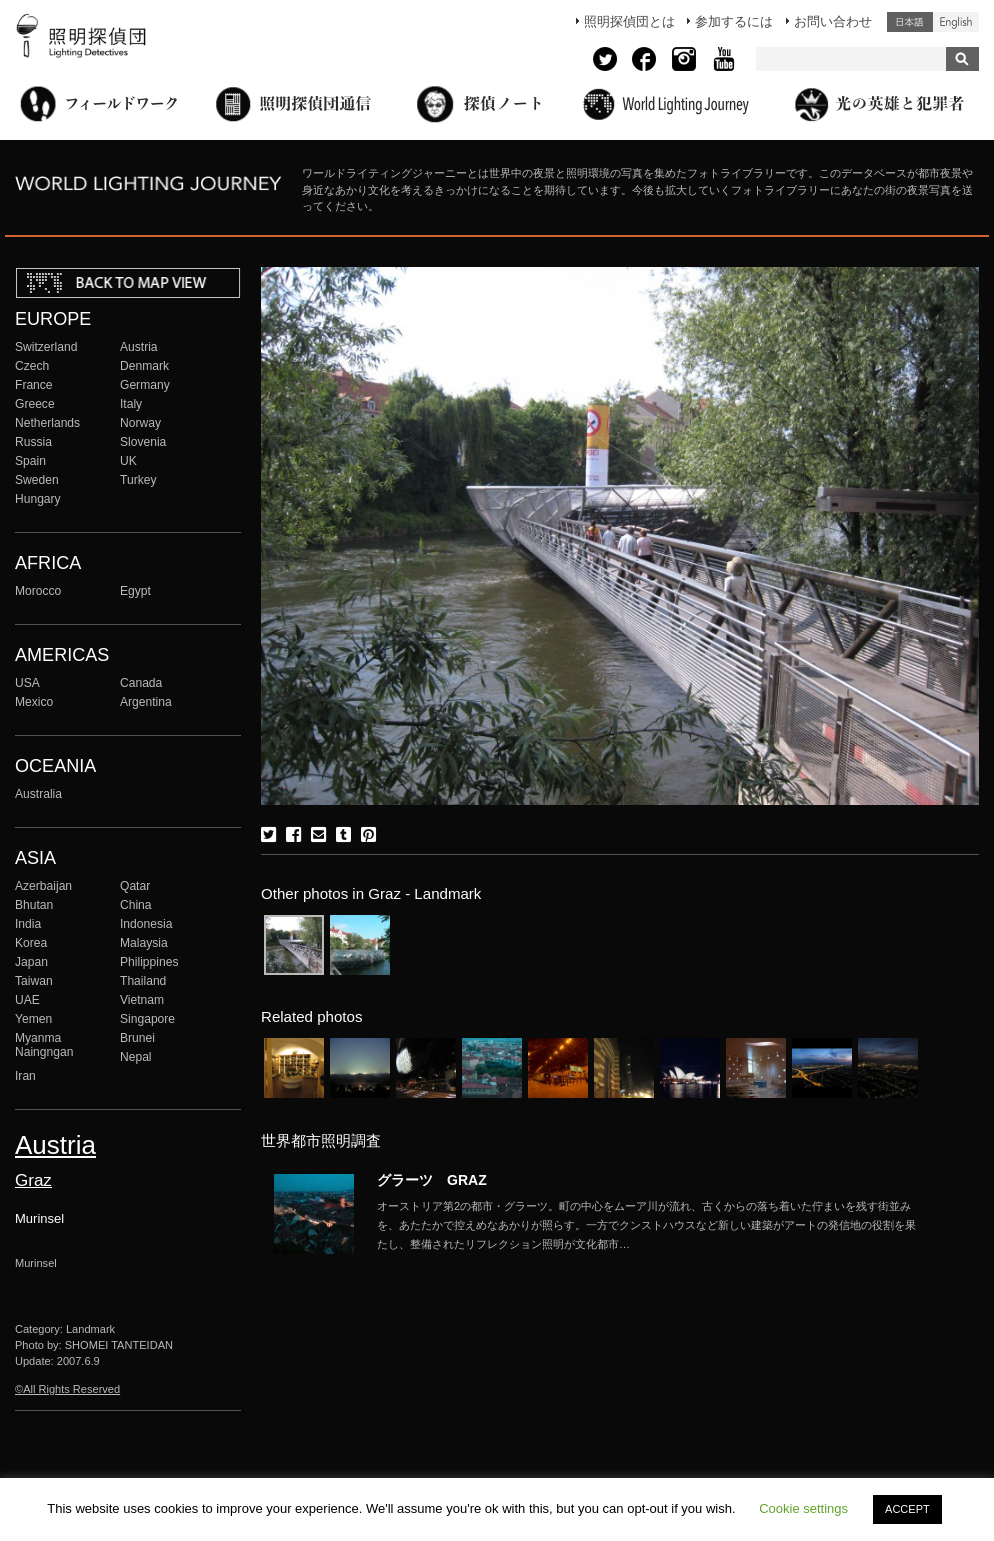 The width and height of the screenshot is (994, 1541). Describe the element at coordinates (907, 1509) in the screenshot. I see `ACCEPT [button]` at that location.